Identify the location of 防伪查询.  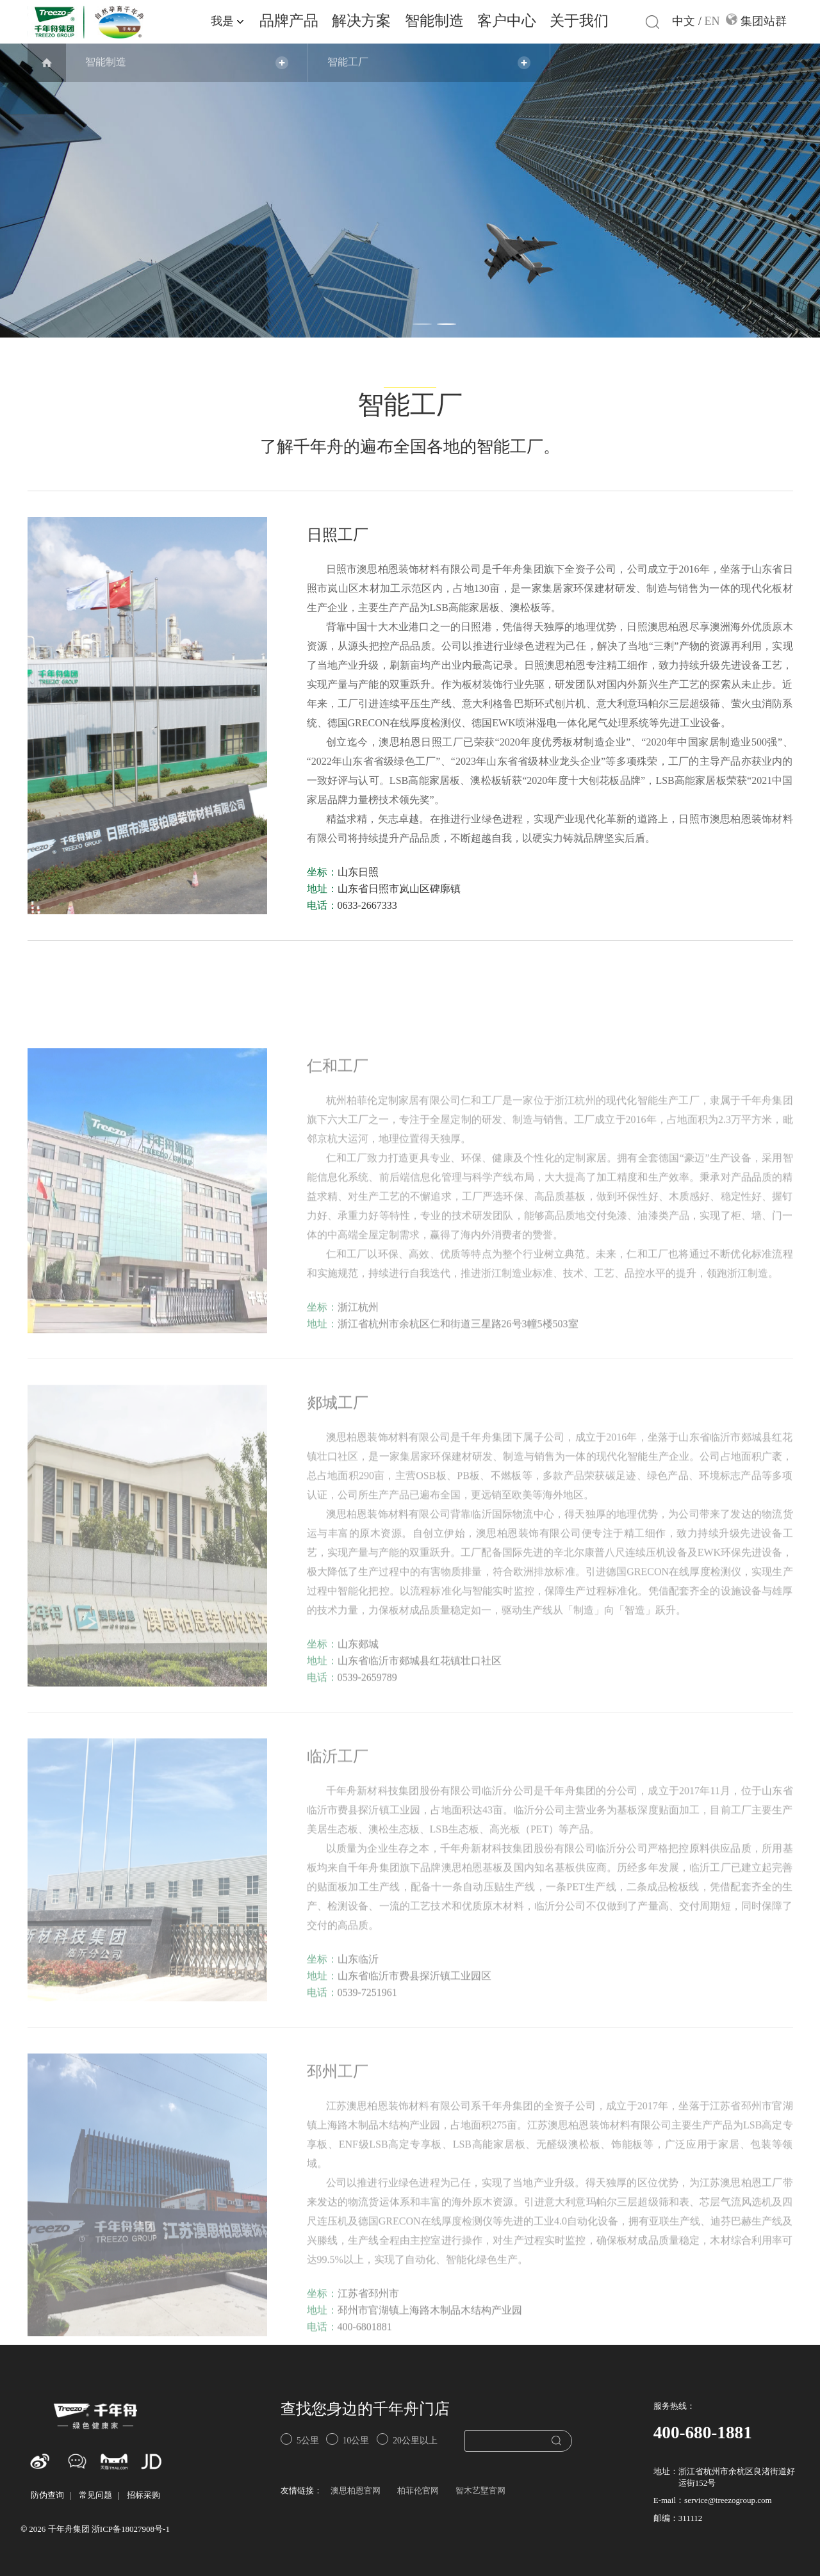
(47, 2495).